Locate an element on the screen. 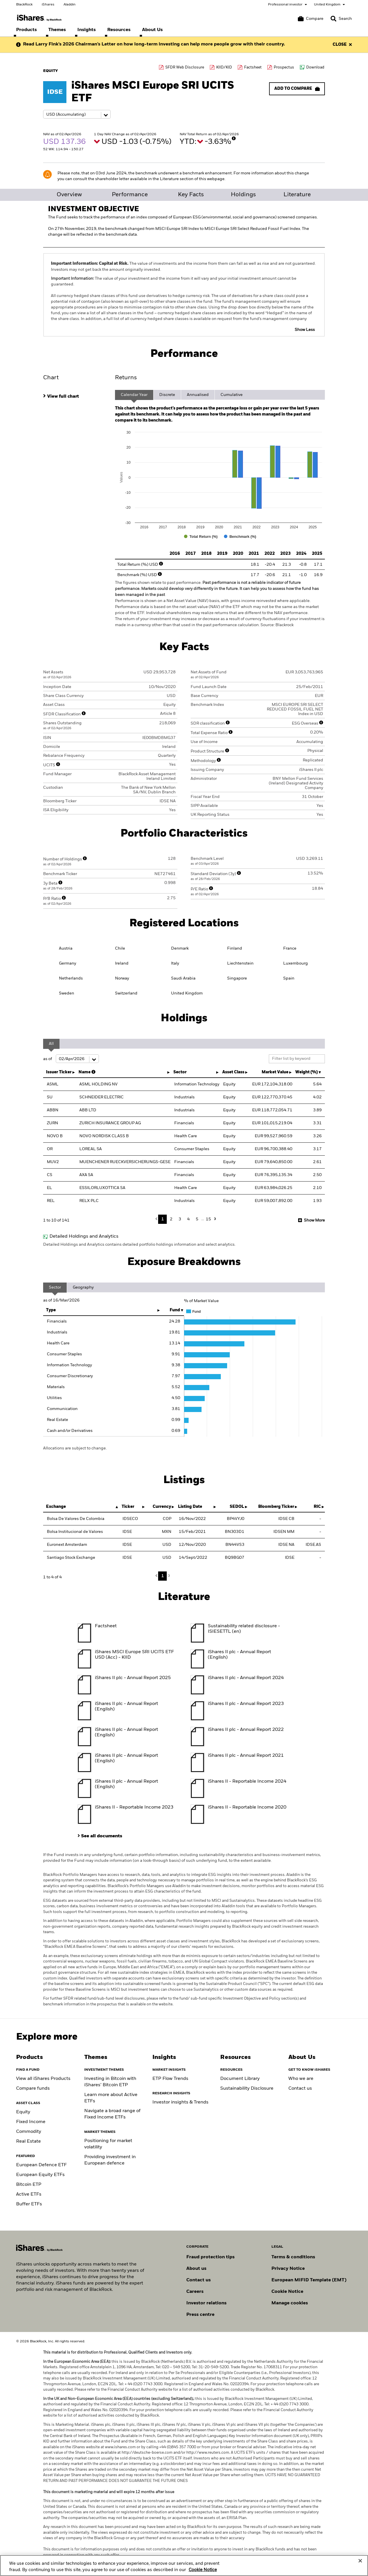 This screenshot has height=2576, width=368. [Search] is located at coordinates (341, 18).